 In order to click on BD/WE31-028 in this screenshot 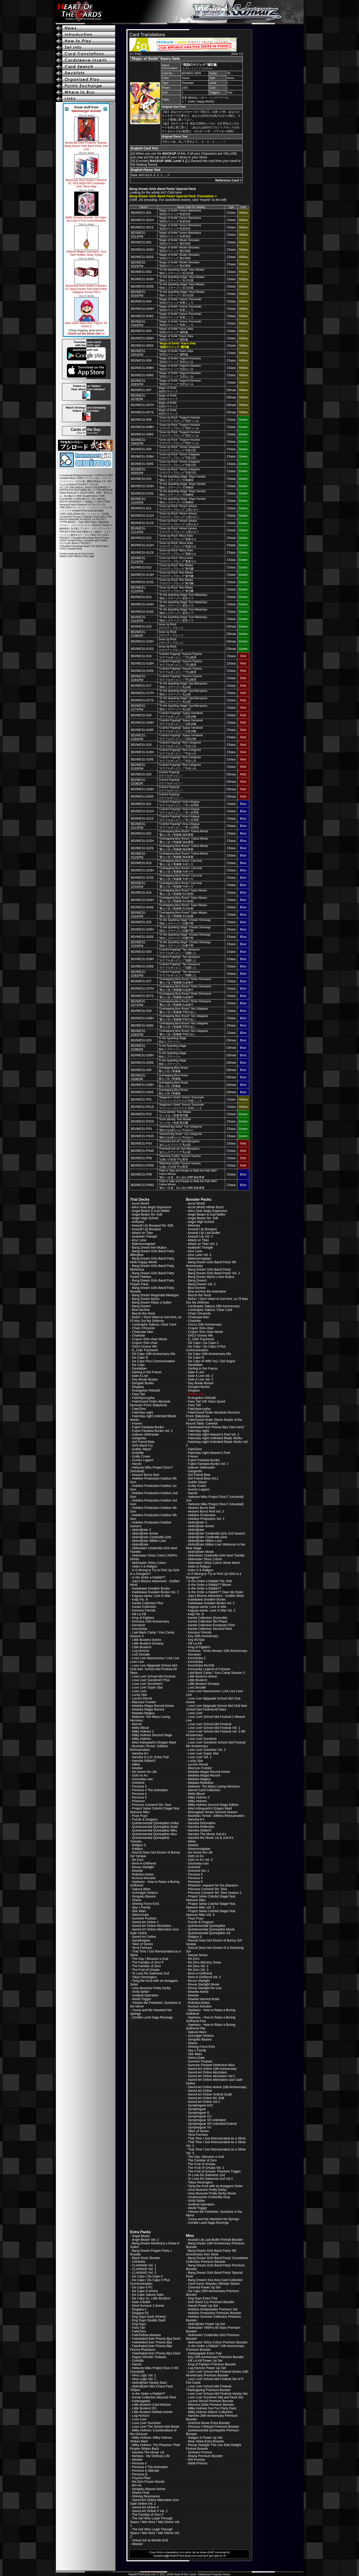, I will do `click(141, 1011)`.